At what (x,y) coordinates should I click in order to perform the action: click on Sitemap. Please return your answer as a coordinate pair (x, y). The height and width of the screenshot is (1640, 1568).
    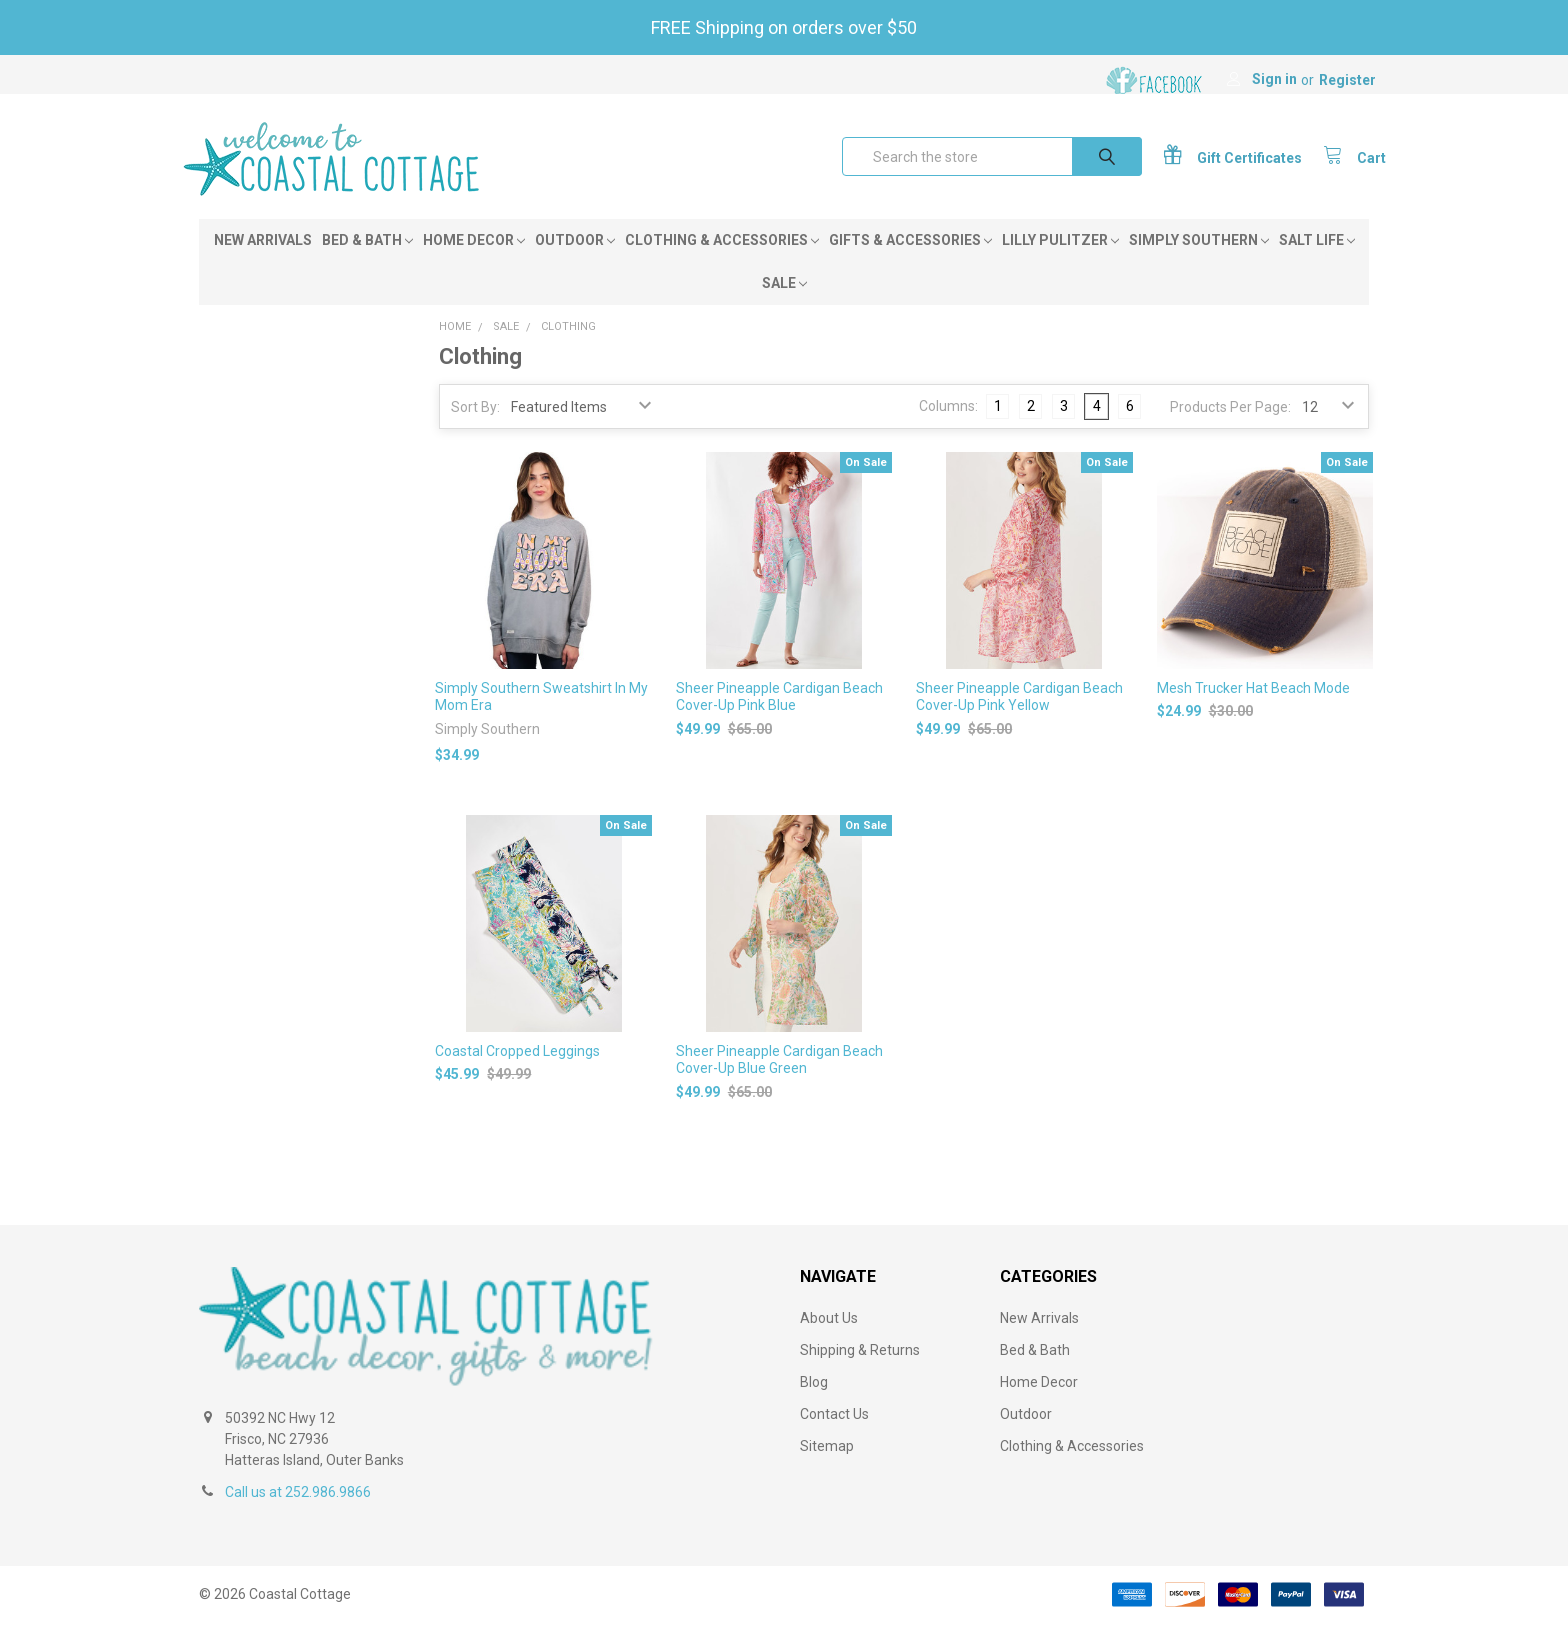
    Looking at the image, I should click on (827, 1463).